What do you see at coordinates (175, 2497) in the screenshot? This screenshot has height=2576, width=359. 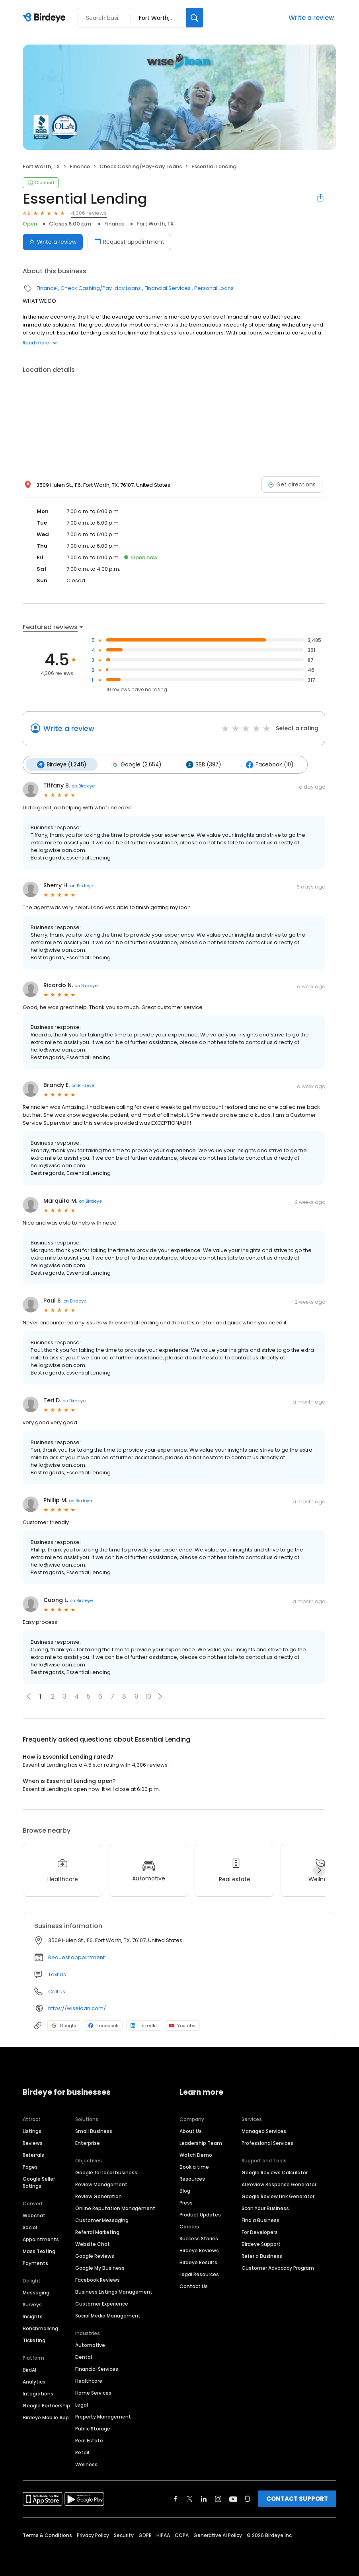 I see `[Find Birdeye on facebook]` at bounding box center [175, 2497].